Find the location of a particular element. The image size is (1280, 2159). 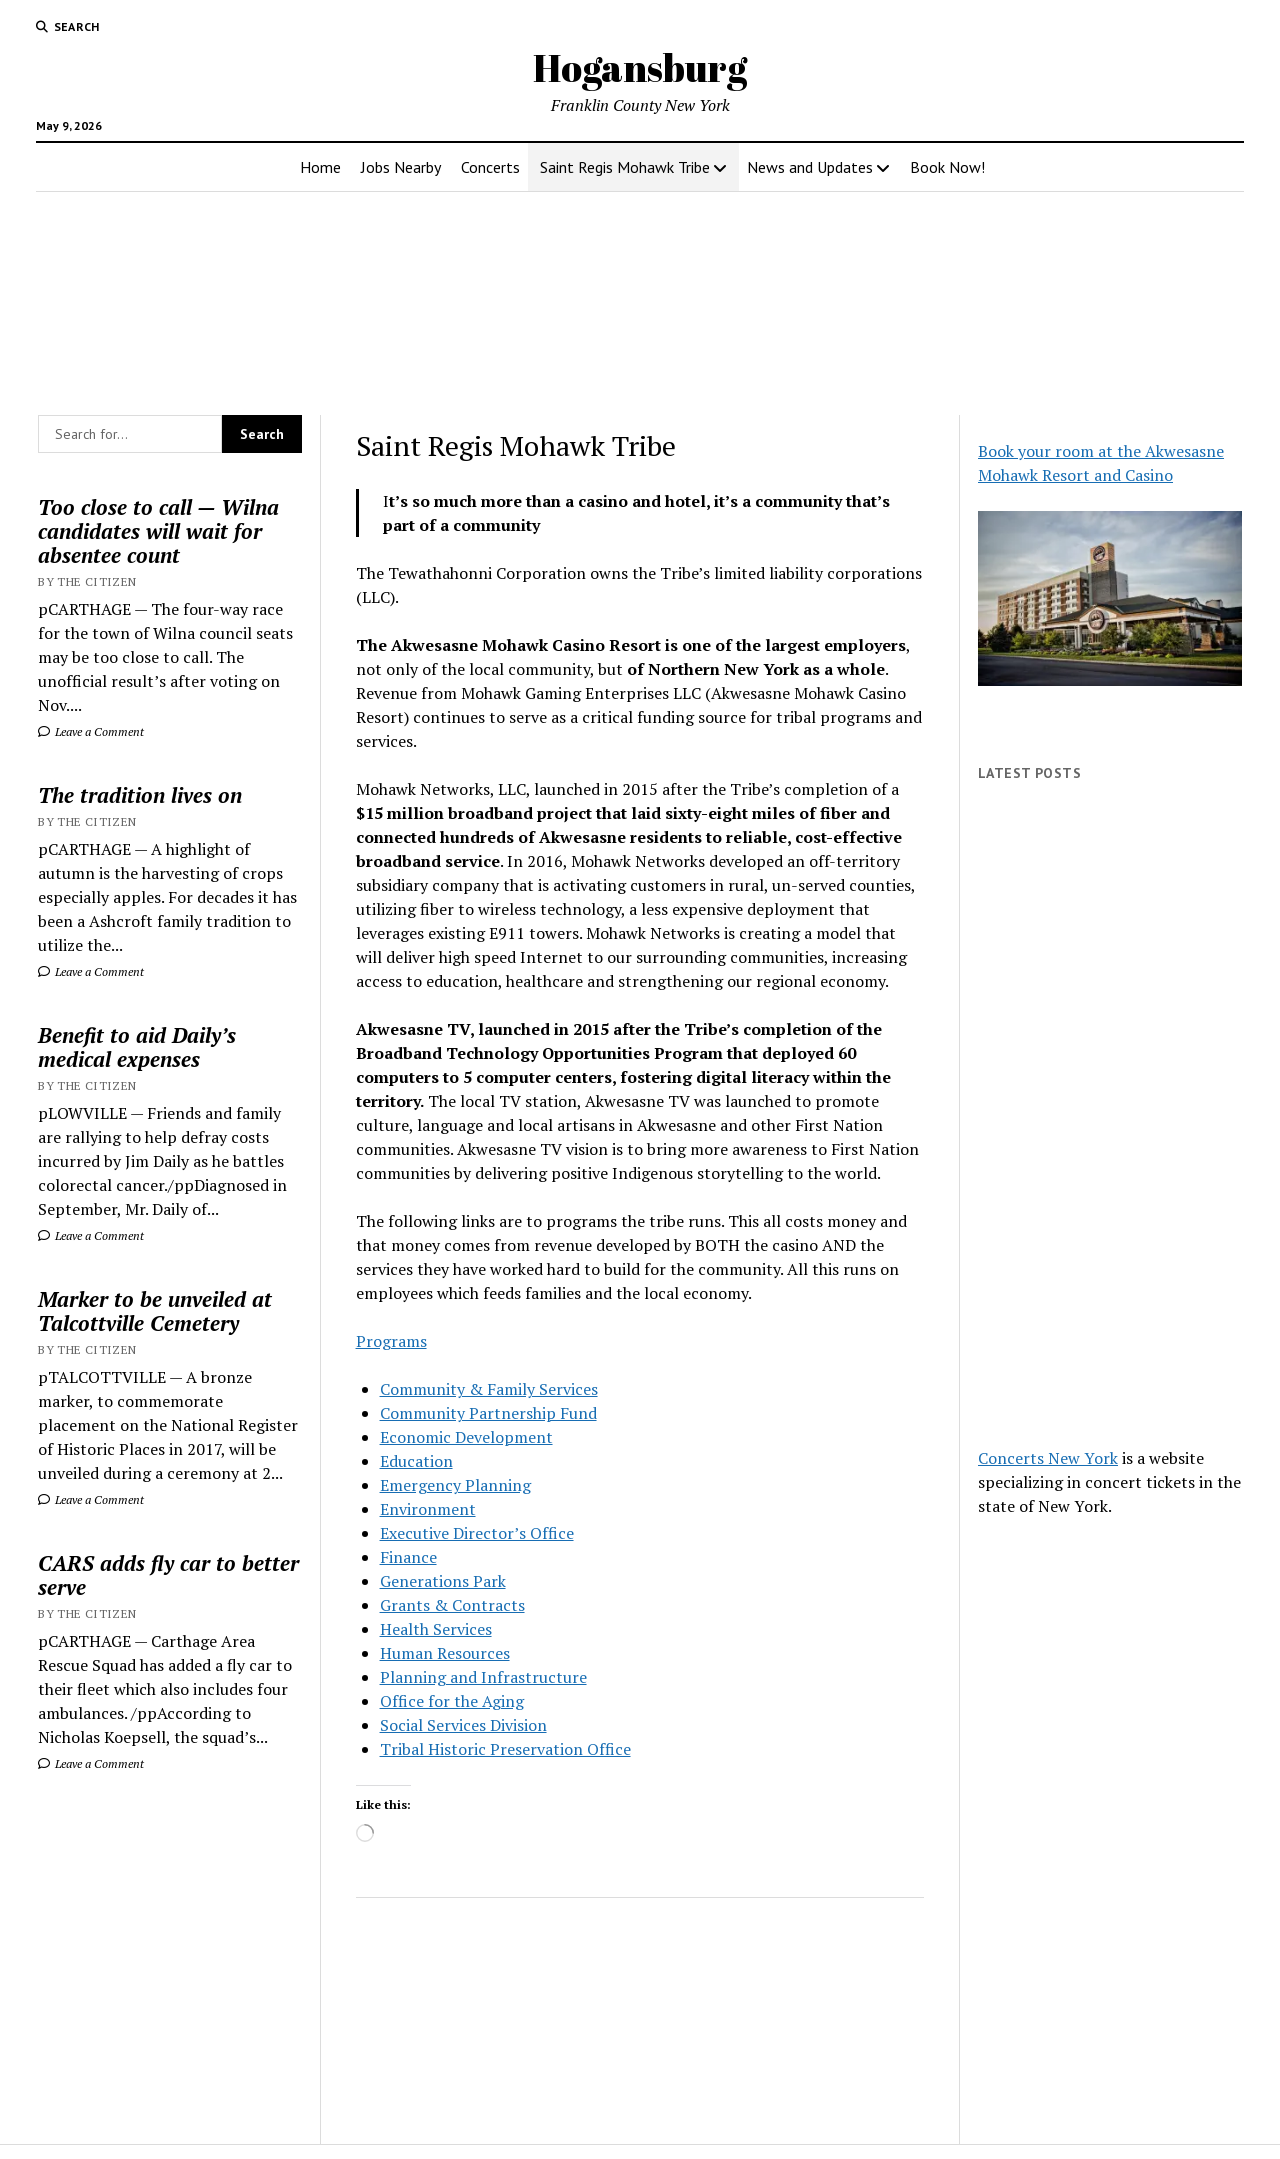

Programs is located at coordinates (391, 1341).